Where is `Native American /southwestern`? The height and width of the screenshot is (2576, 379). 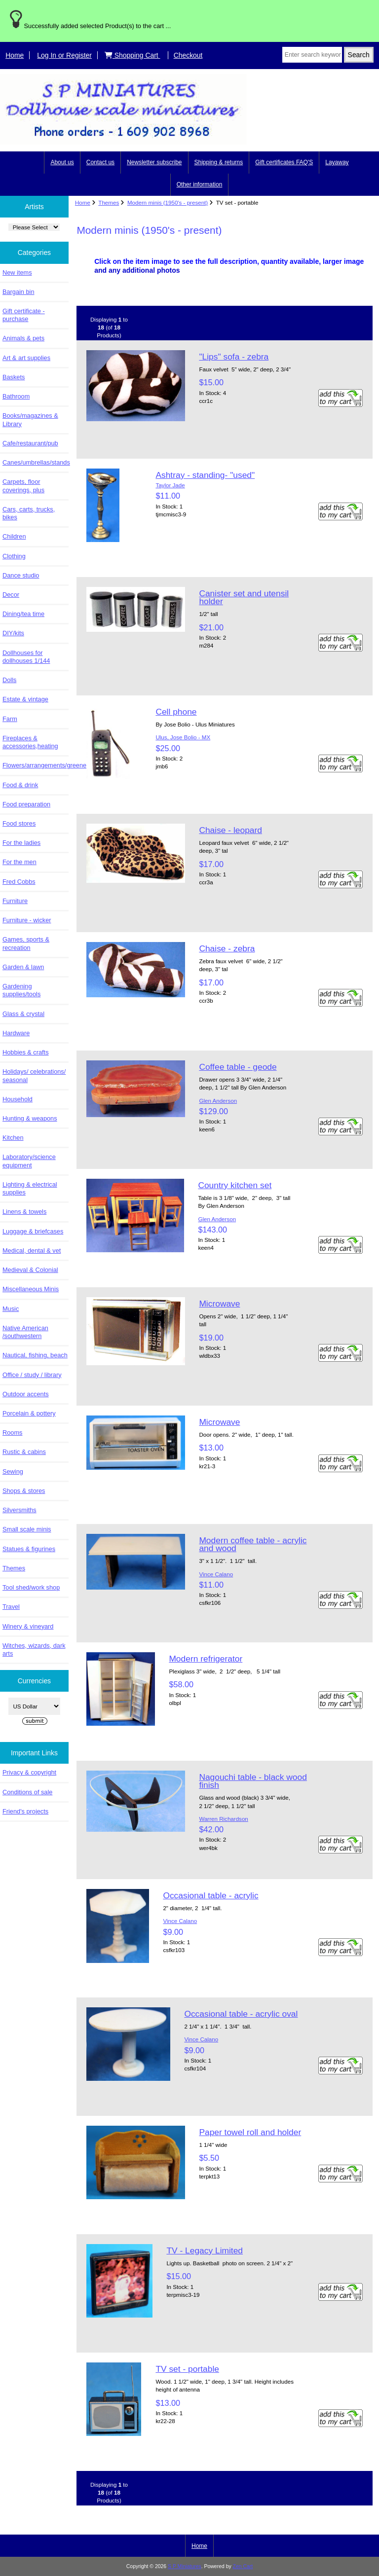 Native American /southwestern is located at coordinates (25, 1332).